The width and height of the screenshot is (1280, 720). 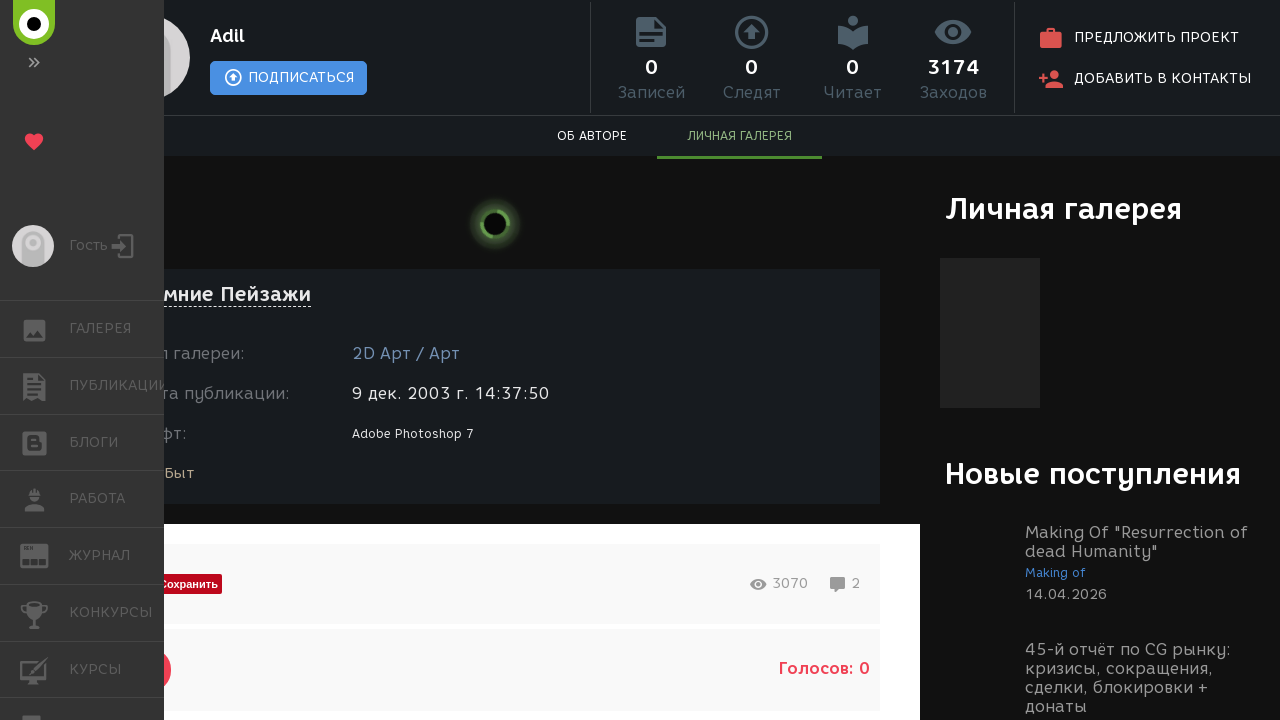 What do you see at coordinates (179, 473) in the screenshot?
I see `Быт` at bounding box center [179, 473].